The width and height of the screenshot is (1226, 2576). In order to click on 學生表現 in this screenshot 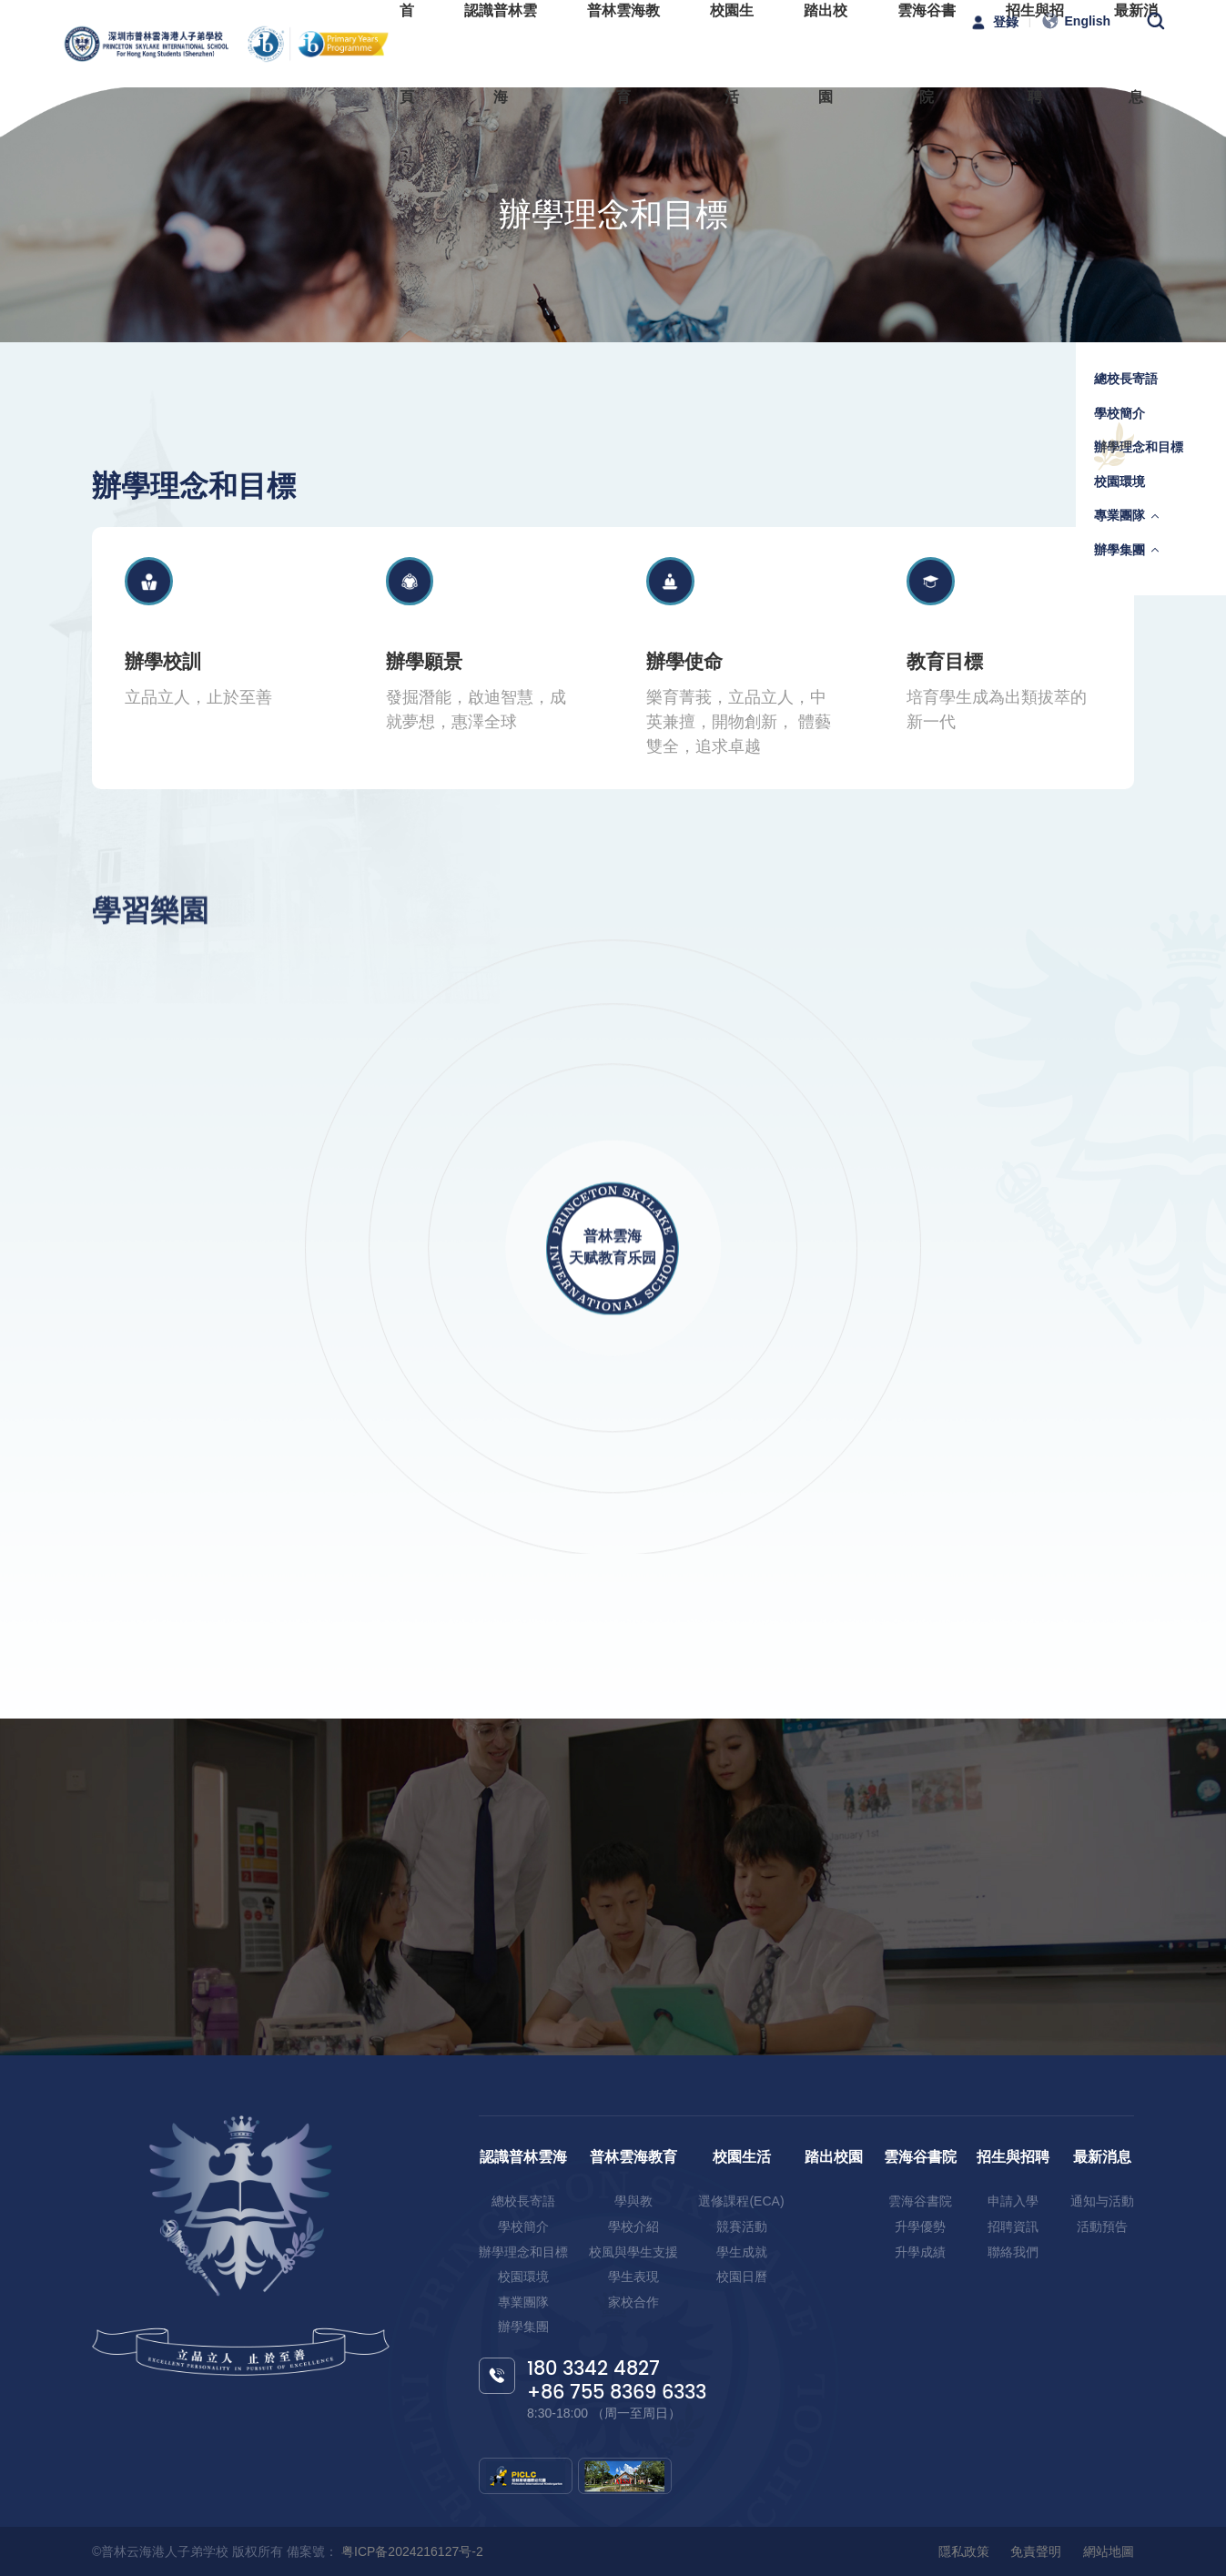, I will do `click(633, 2276)`.